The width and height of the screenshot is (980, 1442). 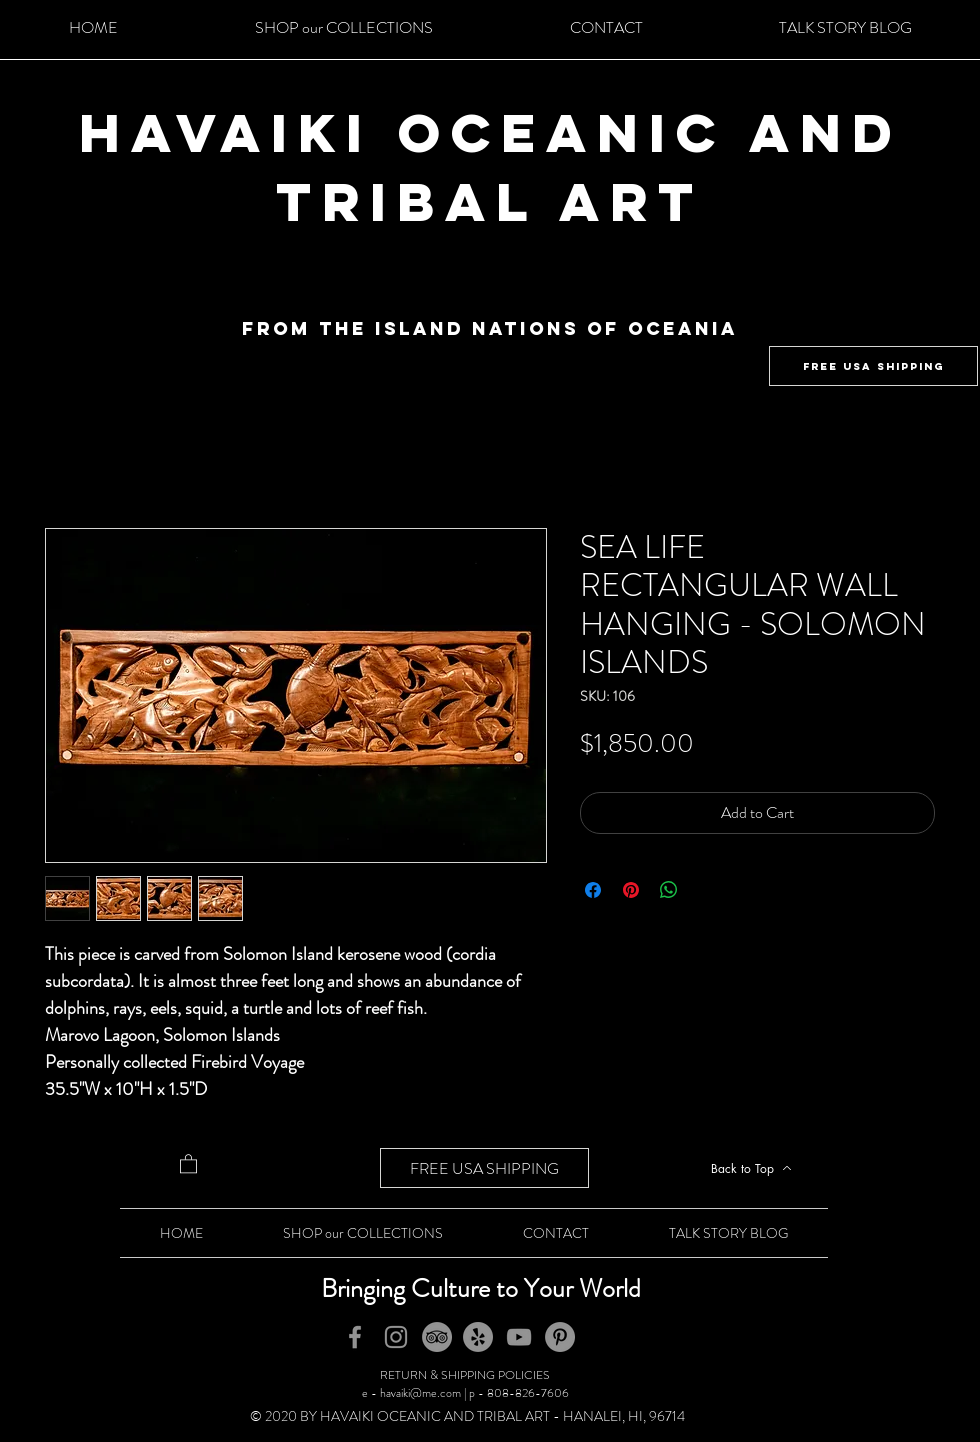 I want to click on [button], so click(x=188, y=1163).